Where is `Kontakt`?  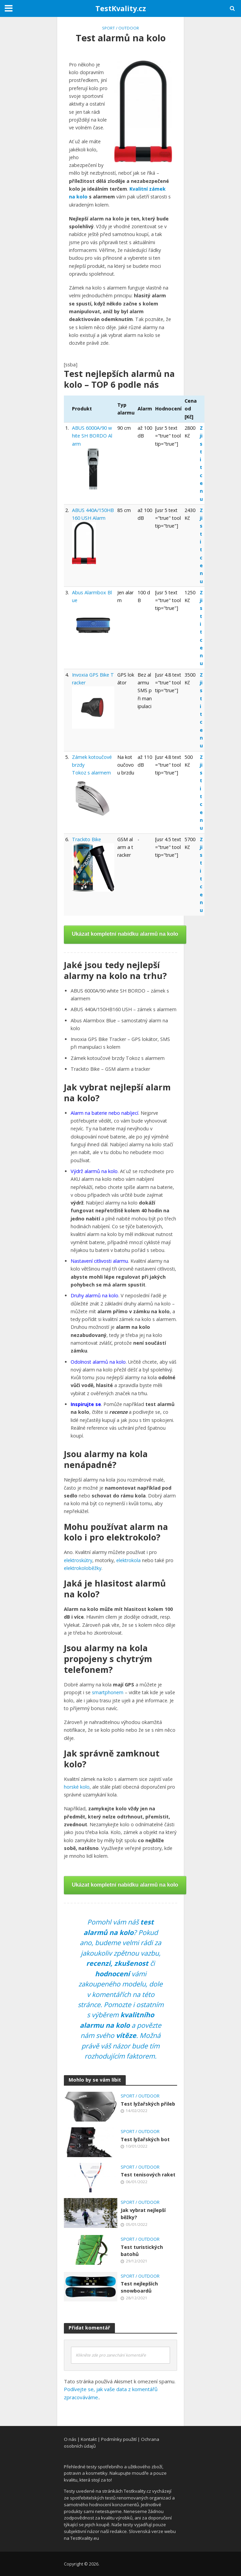
Kontakt is located at coordinates (89, 2439).